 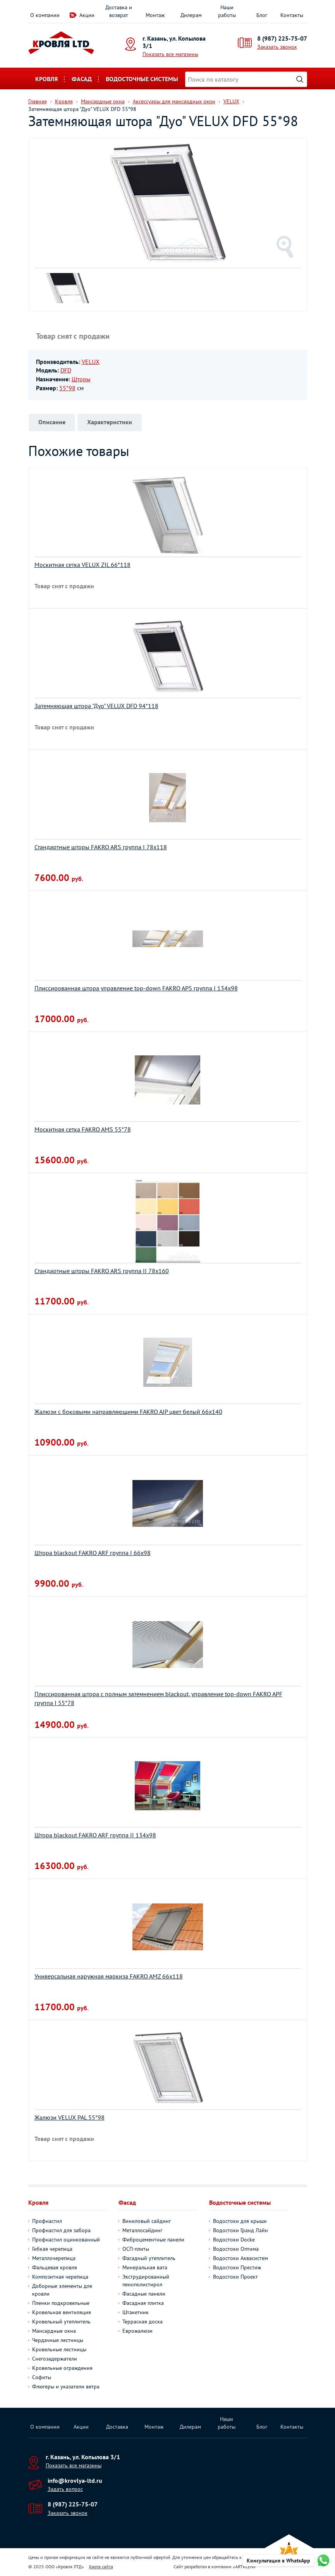 What do you see at coordinates (170, 54) in the screenshot?
I see `Показать все магазины` at bounding box center [170, 54].